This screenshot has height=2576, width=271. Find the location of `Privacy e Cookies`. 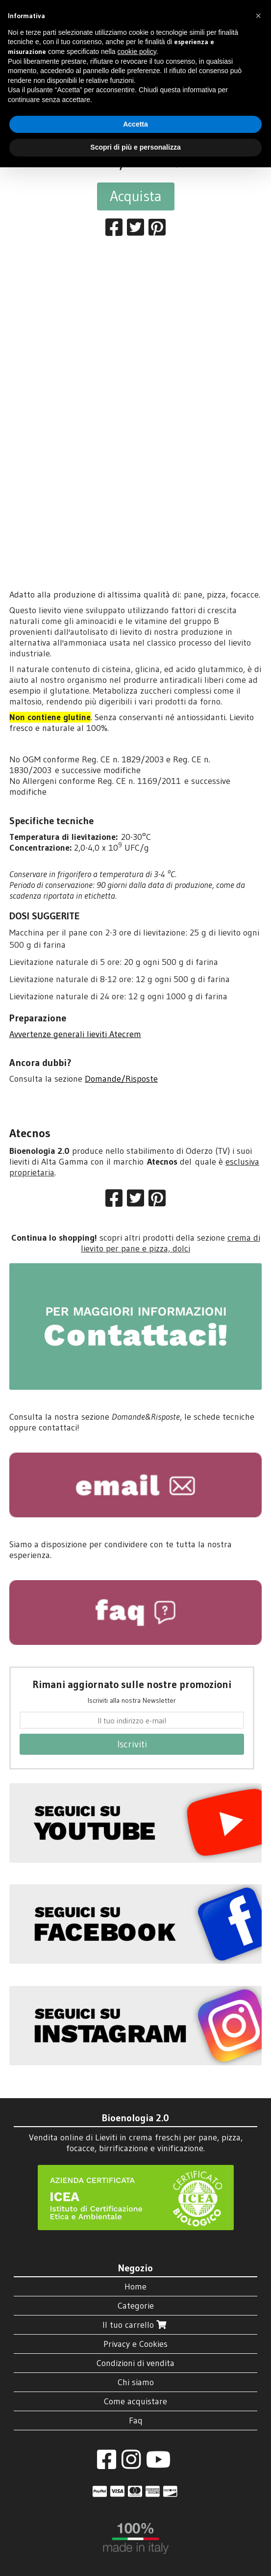

Privacy e Cookies is located at coordinates (135, 2344).